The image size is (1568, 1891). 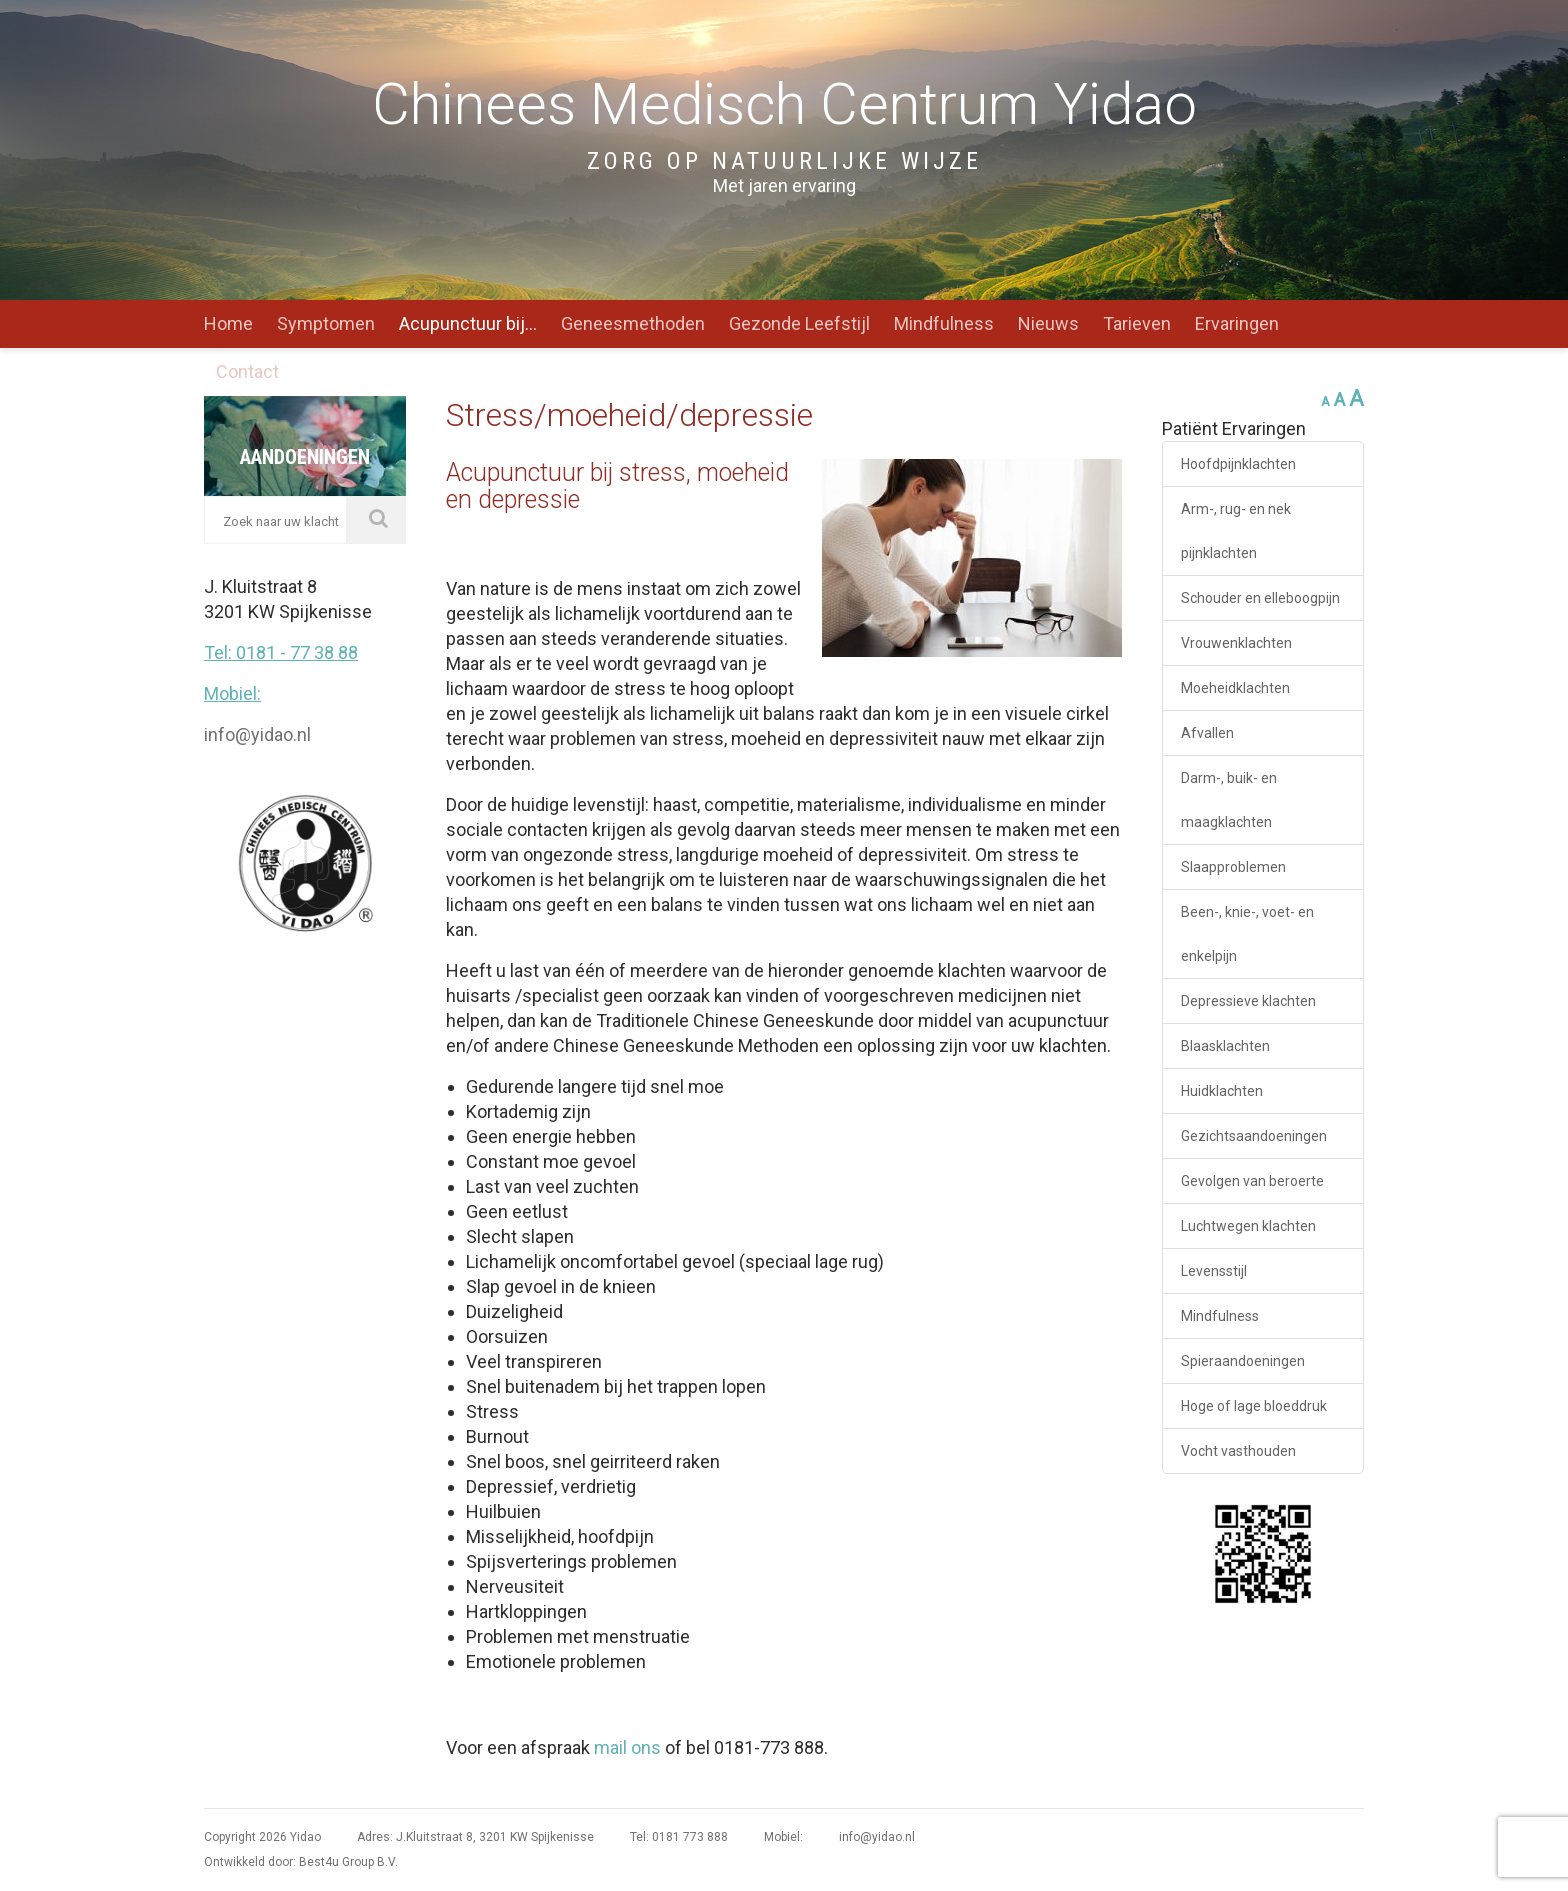 What do you see at coordinates (944, 323) in the screenshot?
I see `Mindfulness` at bounding box center [944, 323].